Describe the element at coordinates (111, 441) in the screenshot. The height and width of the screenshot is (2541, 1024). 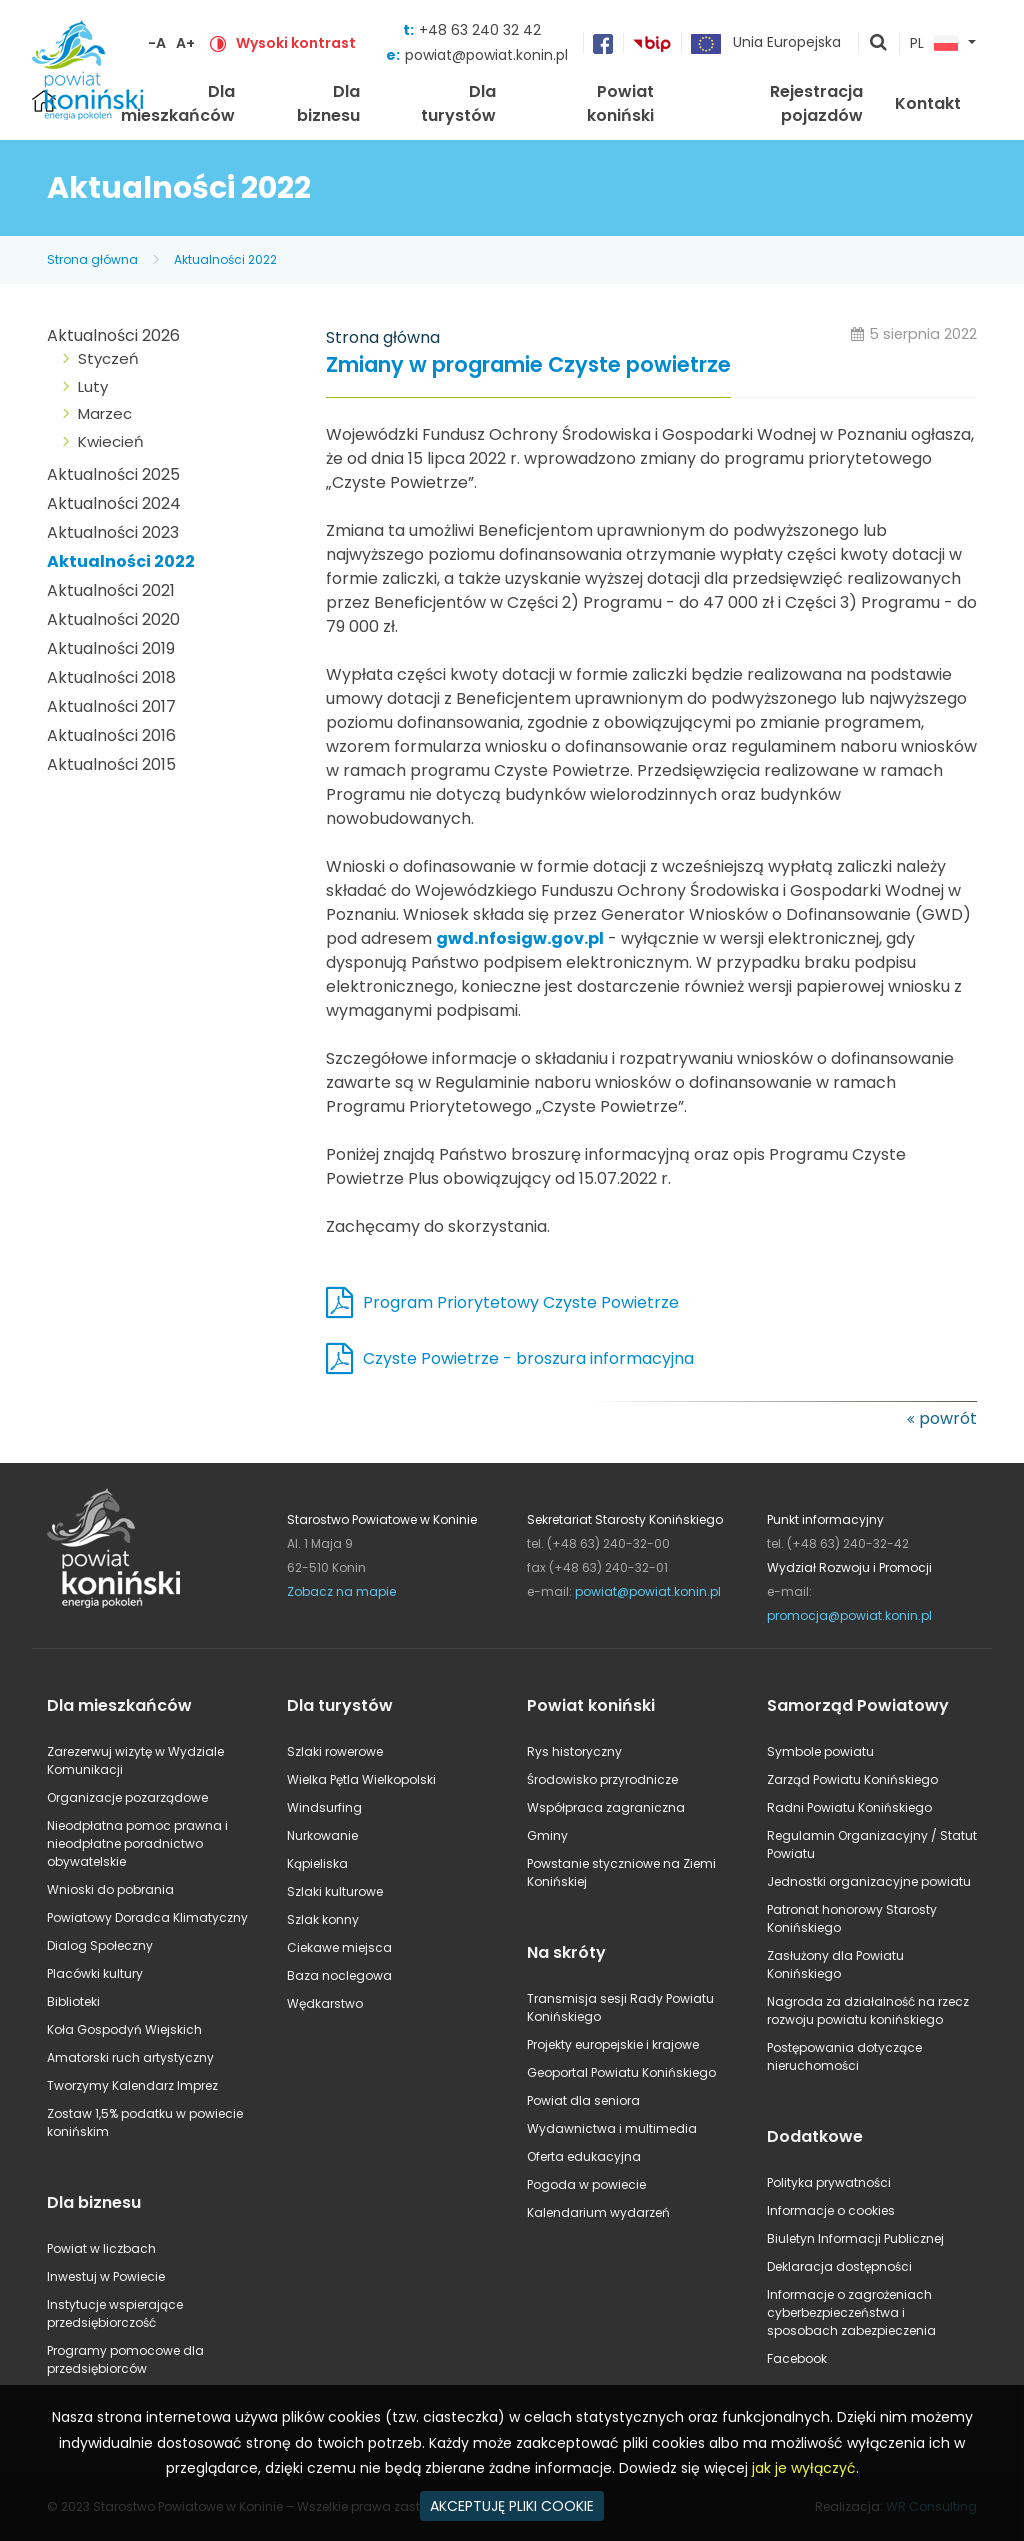
I see `Kwiecień` at that location.